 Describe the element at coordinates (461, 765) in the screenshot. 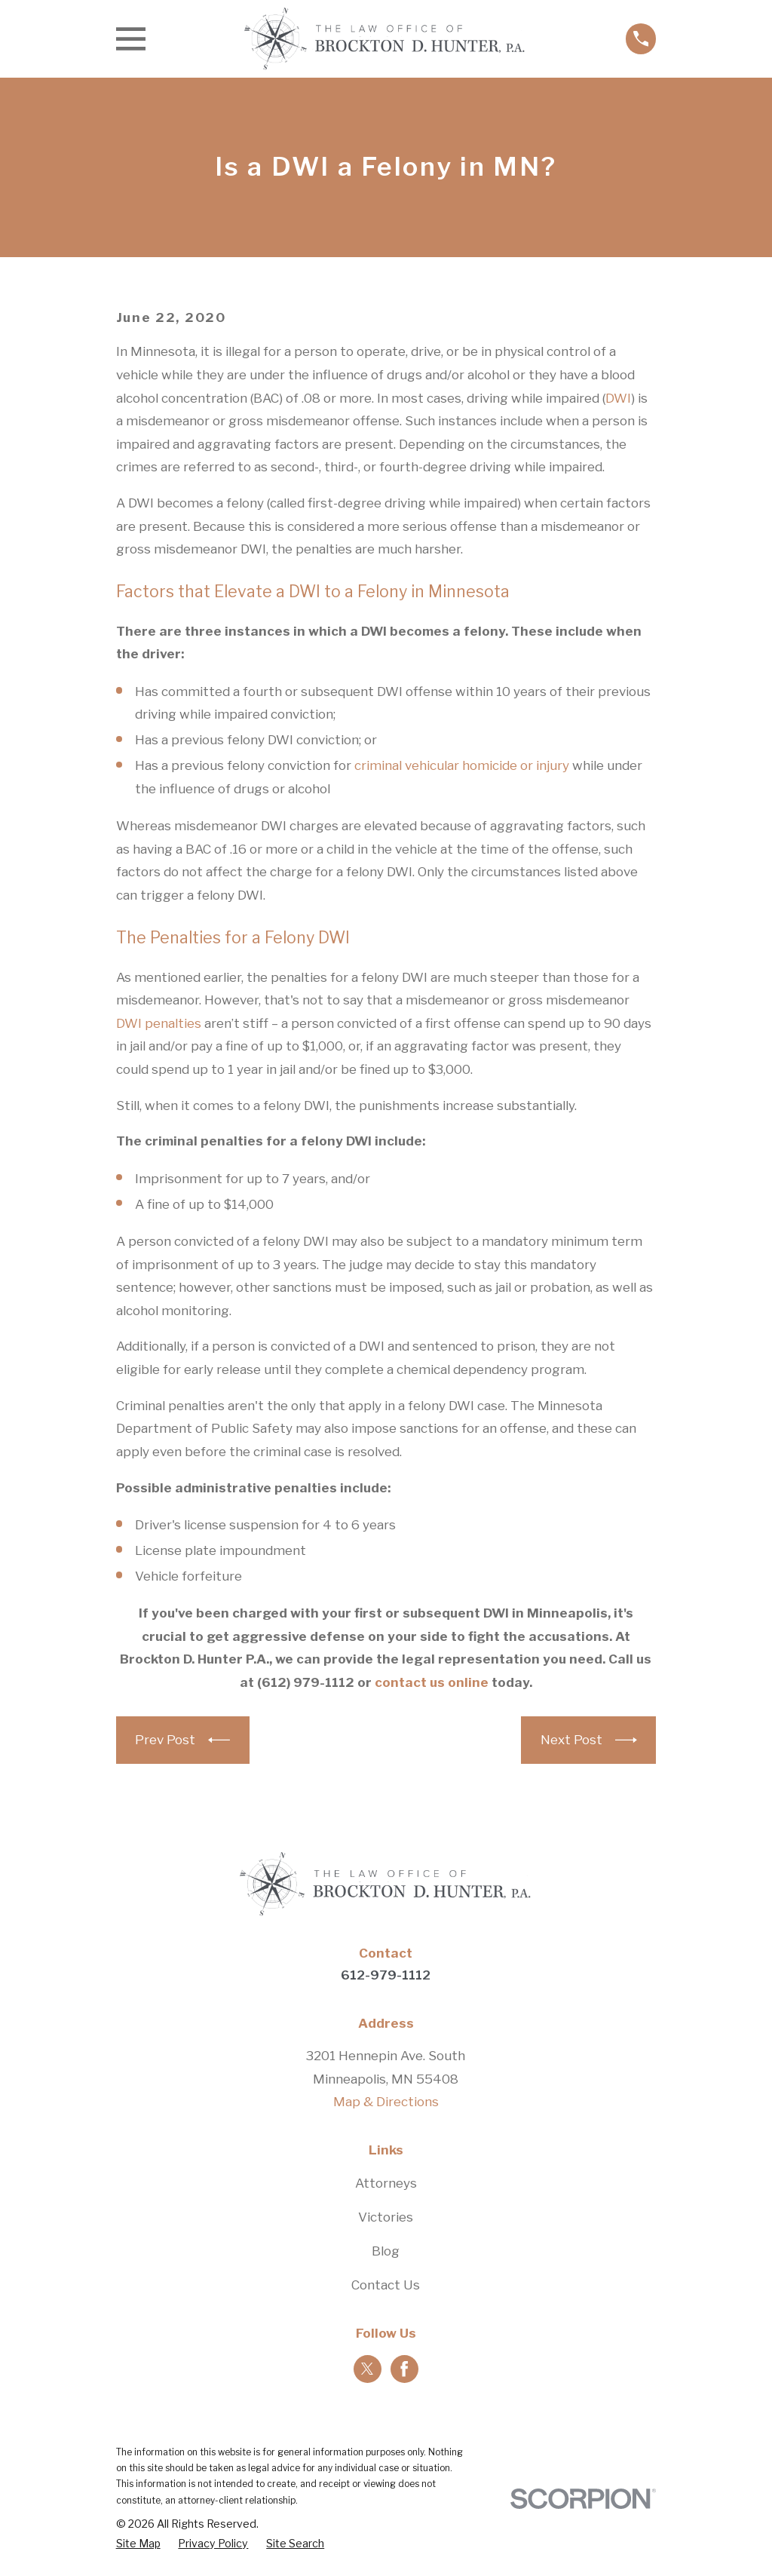

I see `criminal vehicular homicide or injury` at that location.